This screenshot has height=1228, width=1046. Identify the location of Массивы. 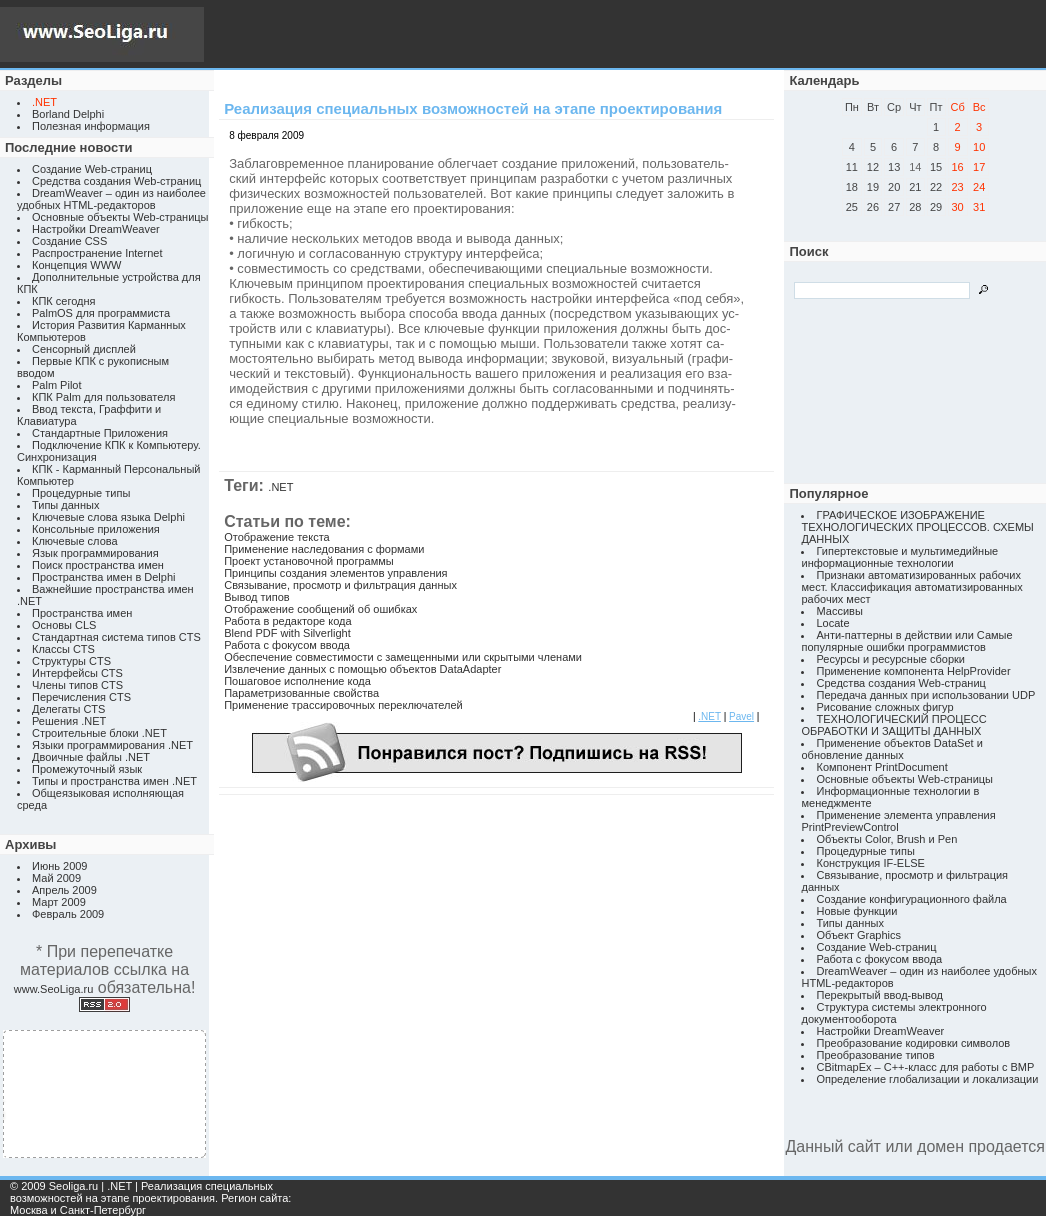
(839, 611).